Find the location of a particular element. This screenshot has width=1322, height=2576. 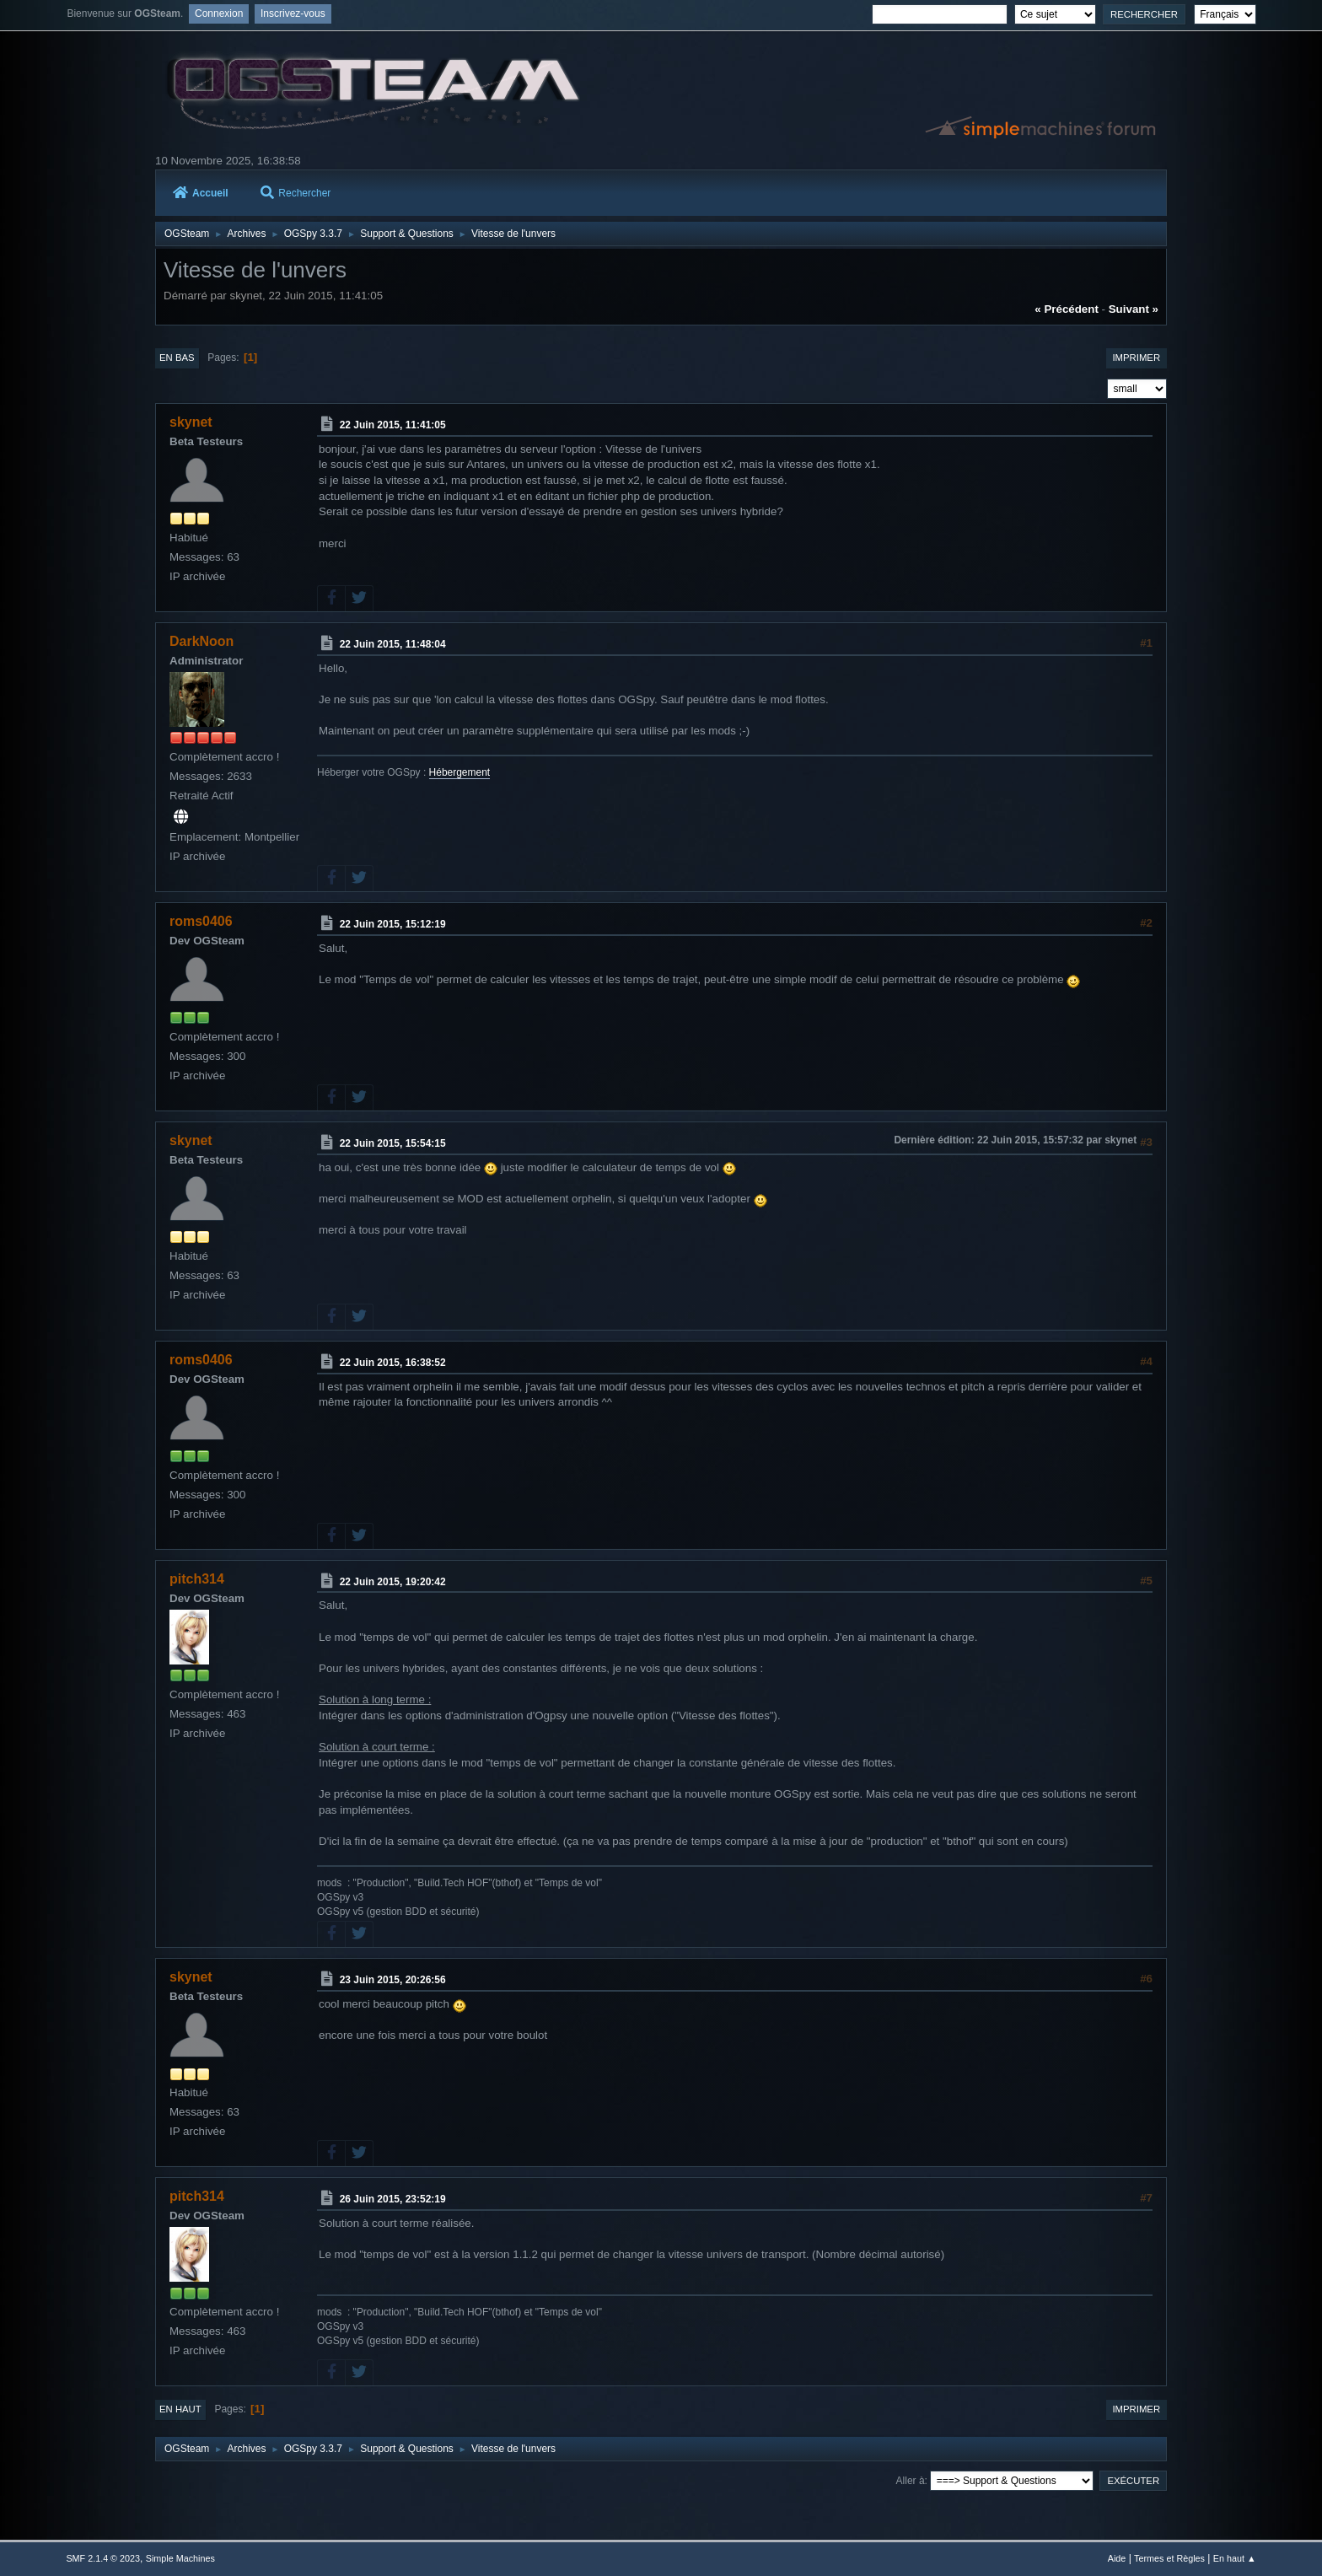

Hébergement is located at coordinates (460, 772).